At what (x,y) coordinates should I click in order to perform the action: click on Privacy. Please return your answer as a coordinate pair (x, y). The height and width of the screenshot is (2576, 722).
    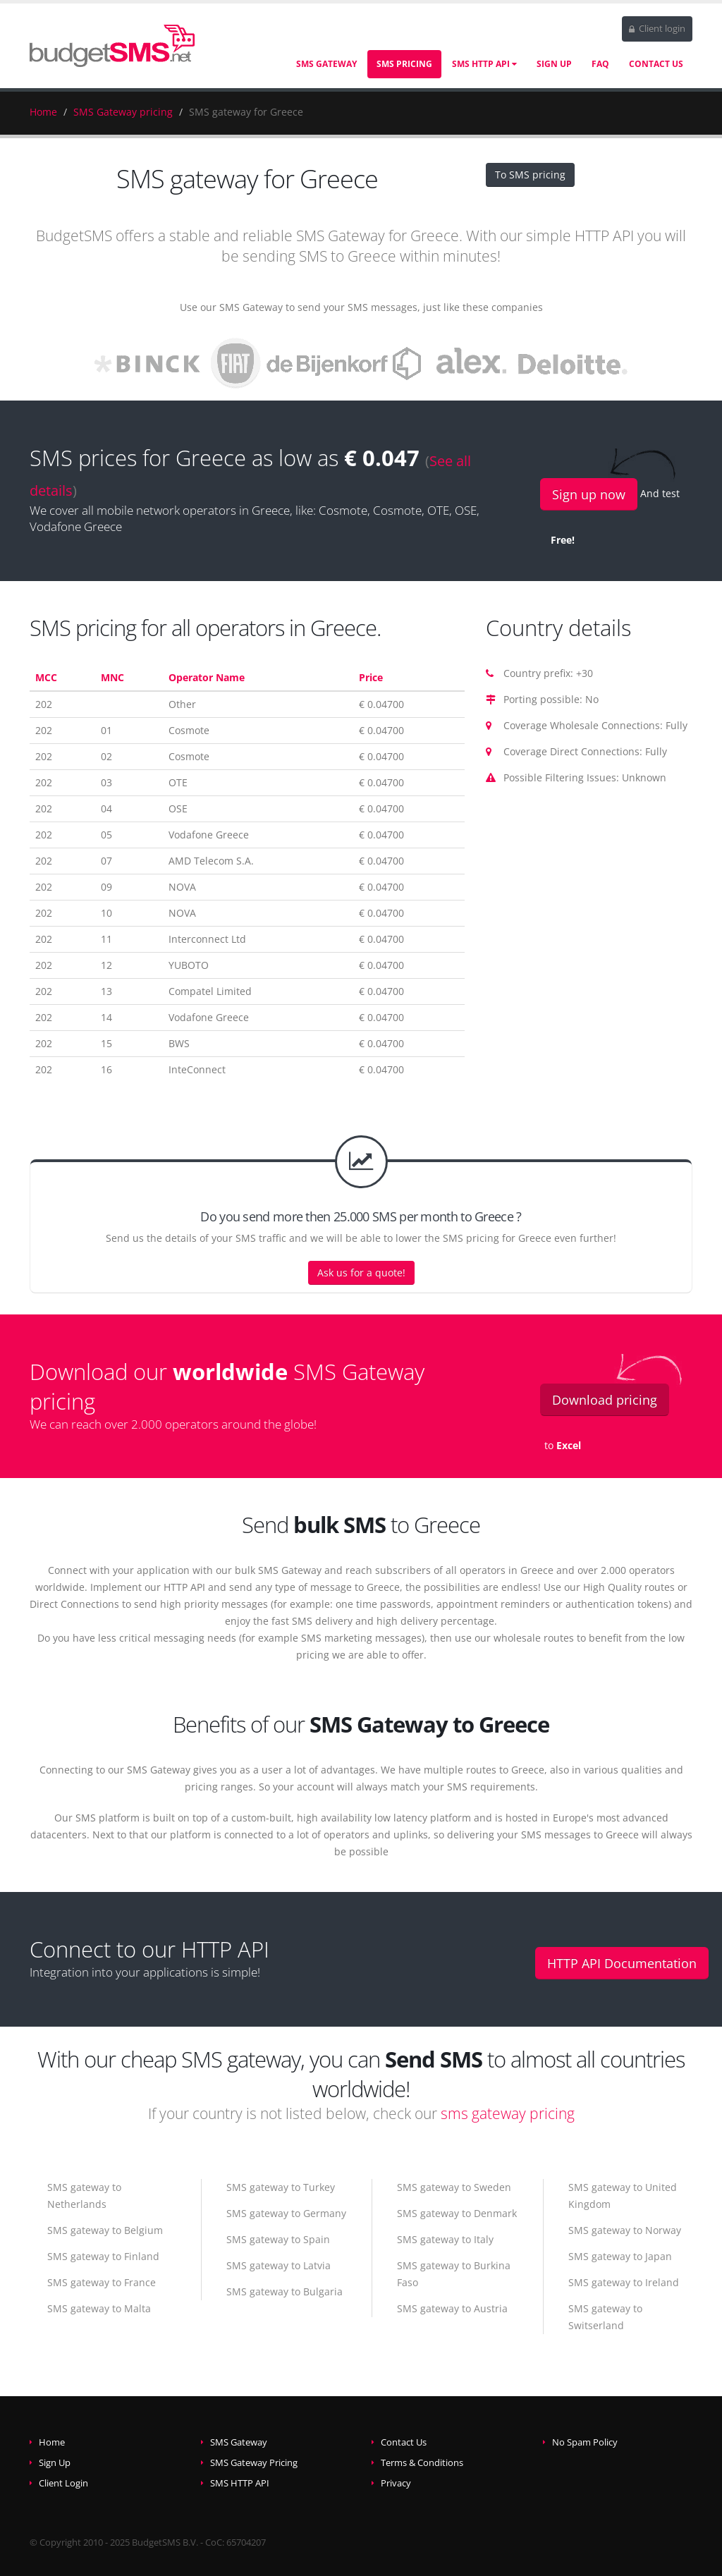
    Looking at the image, I should click on (396, 2483).